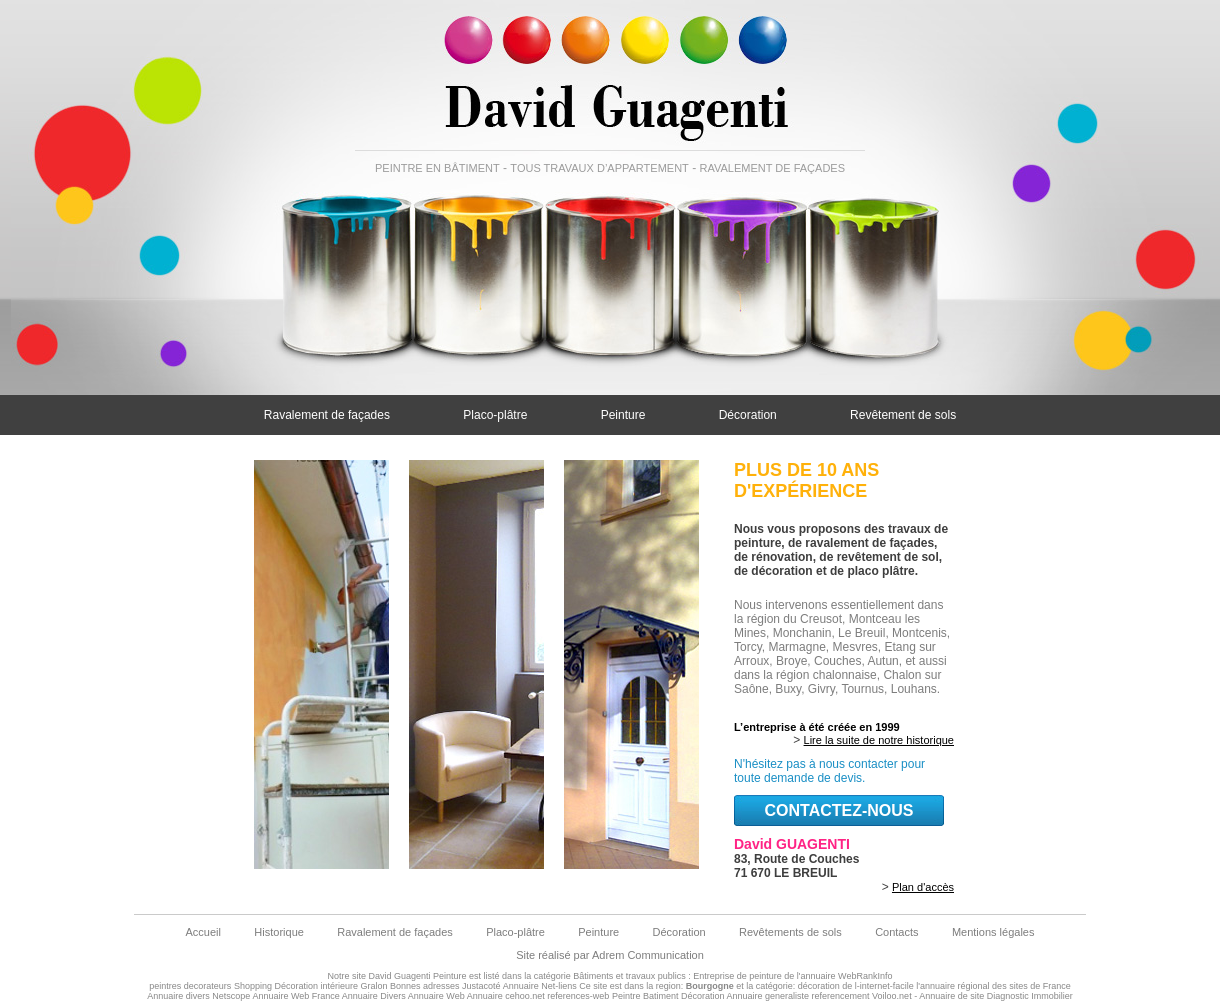 This screenshot has height=1001, width=1220. I want to click on de l-internet-facile l'annuaire régional des sites de France, so click(956, 986).